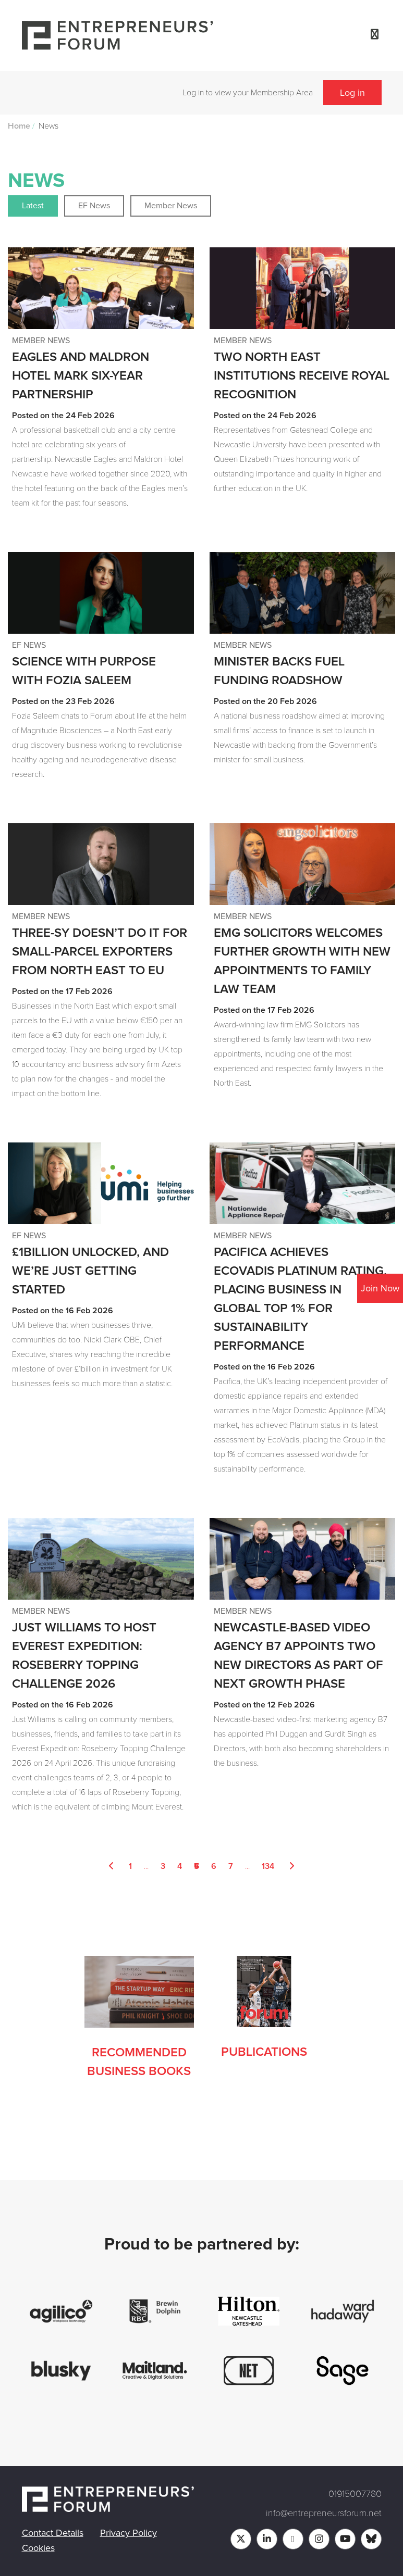 The image size is (403, 2576). Describe the element at coordinates (128, 2533) in the screenshot. I see `Privacy Policy` at that location.